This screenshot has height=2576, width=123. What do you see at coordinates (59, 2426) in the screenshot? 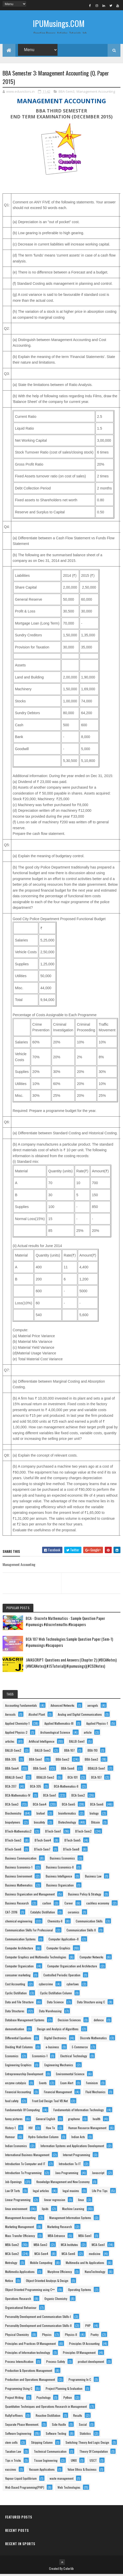
I see `Side Hustle` at bounding box center [59, 2426].